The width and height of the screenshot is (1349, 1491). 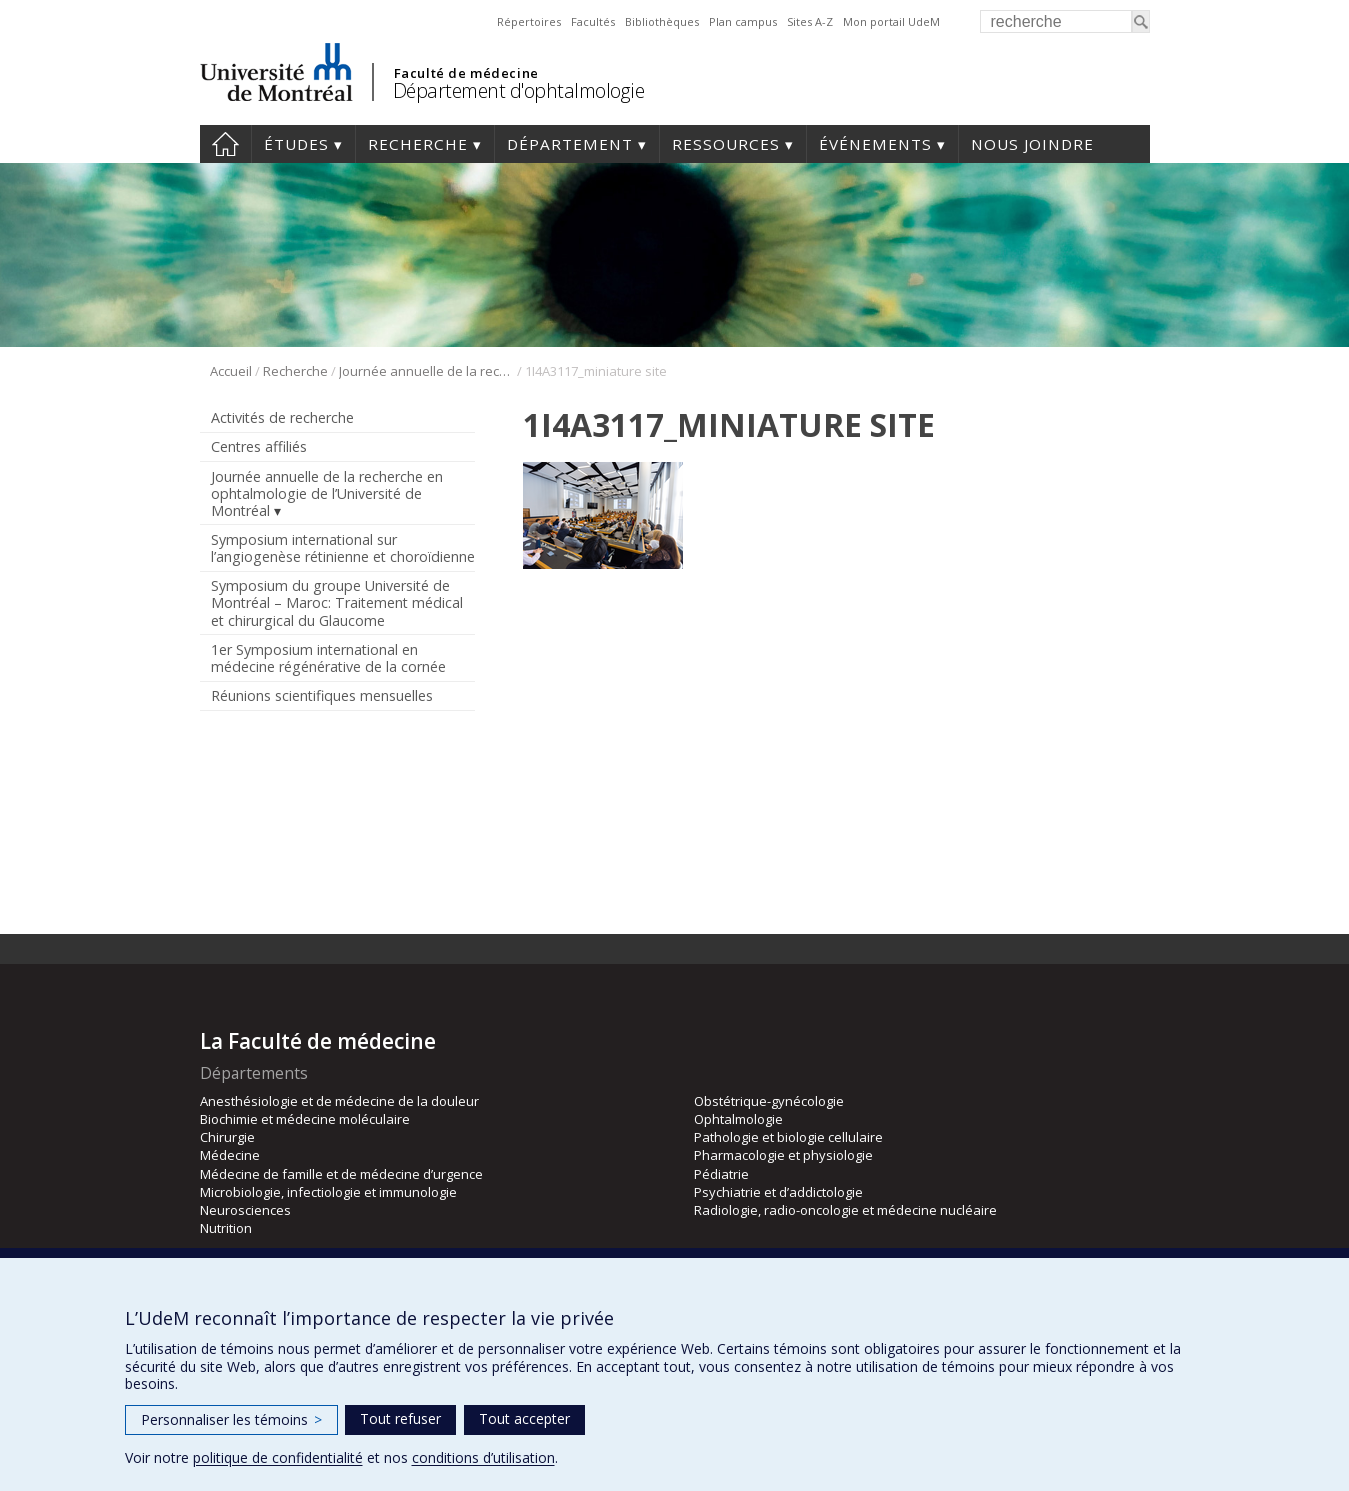 I want to click on Recherche, so click(x=418, y=144).